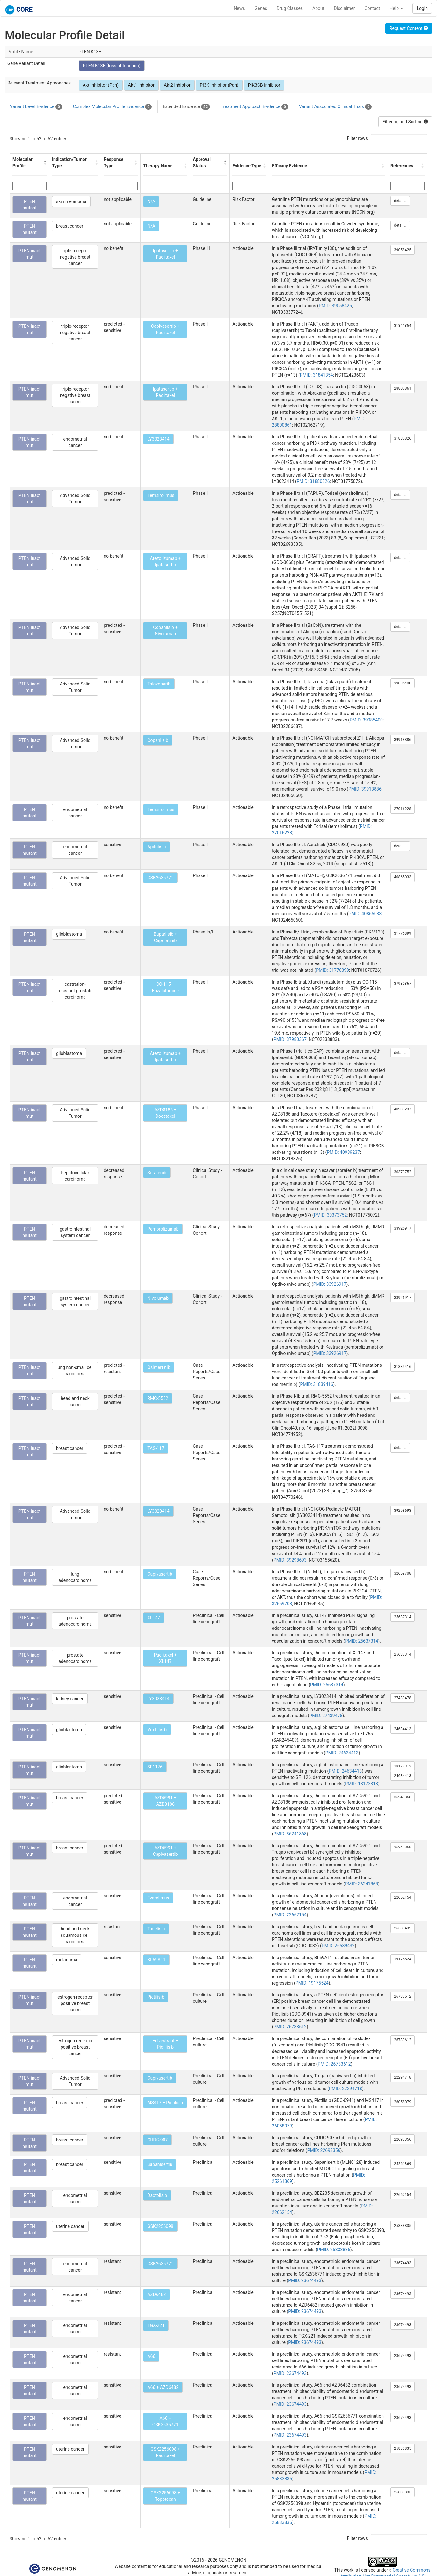 The width and height of the screenshot is (437, 2576). What do you see at coordinates (112, 107) in the screenshot?
I see `Complex Molecular Profile Evidence [tab]` at bounding box center [112, 107].